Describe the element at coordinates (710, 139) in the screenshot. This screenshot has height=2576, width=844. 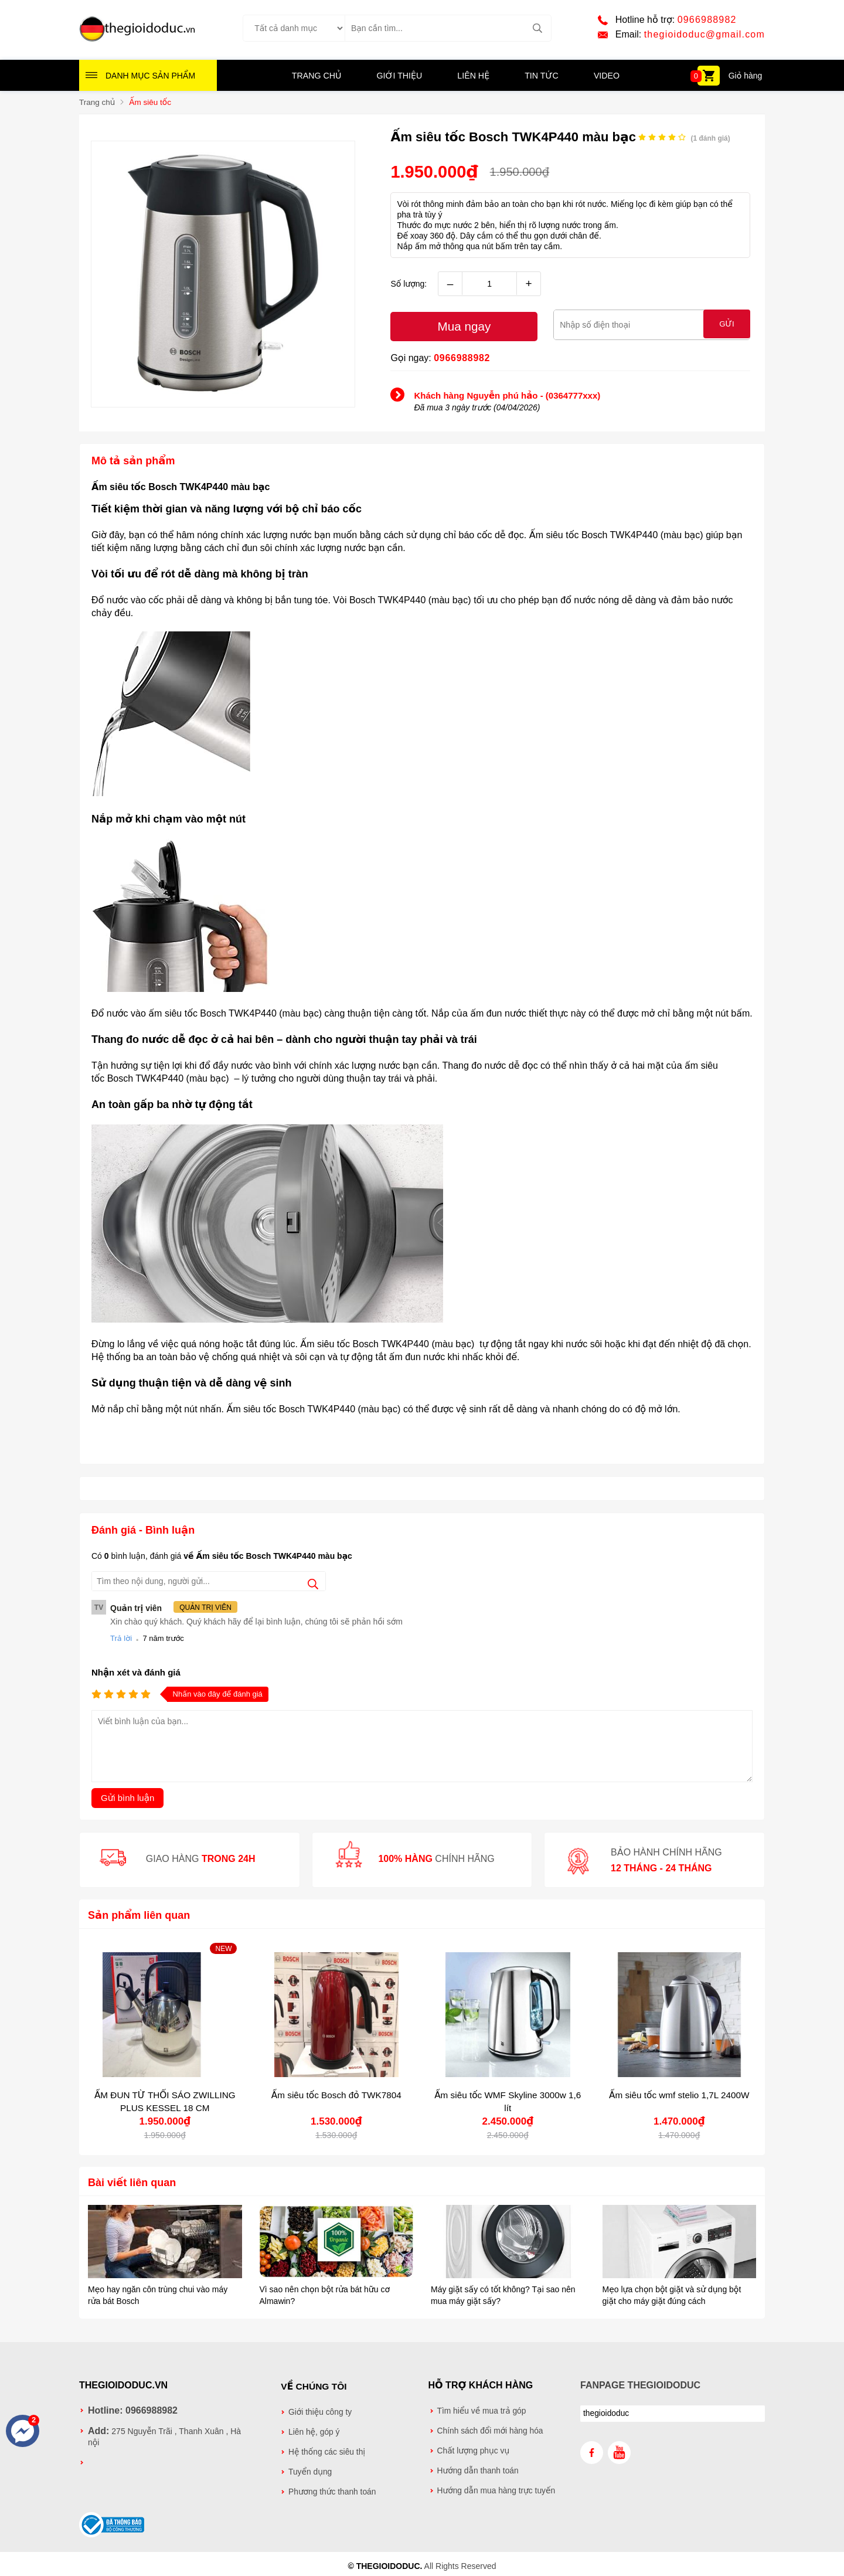
I see `( đánh giá)` at that location.